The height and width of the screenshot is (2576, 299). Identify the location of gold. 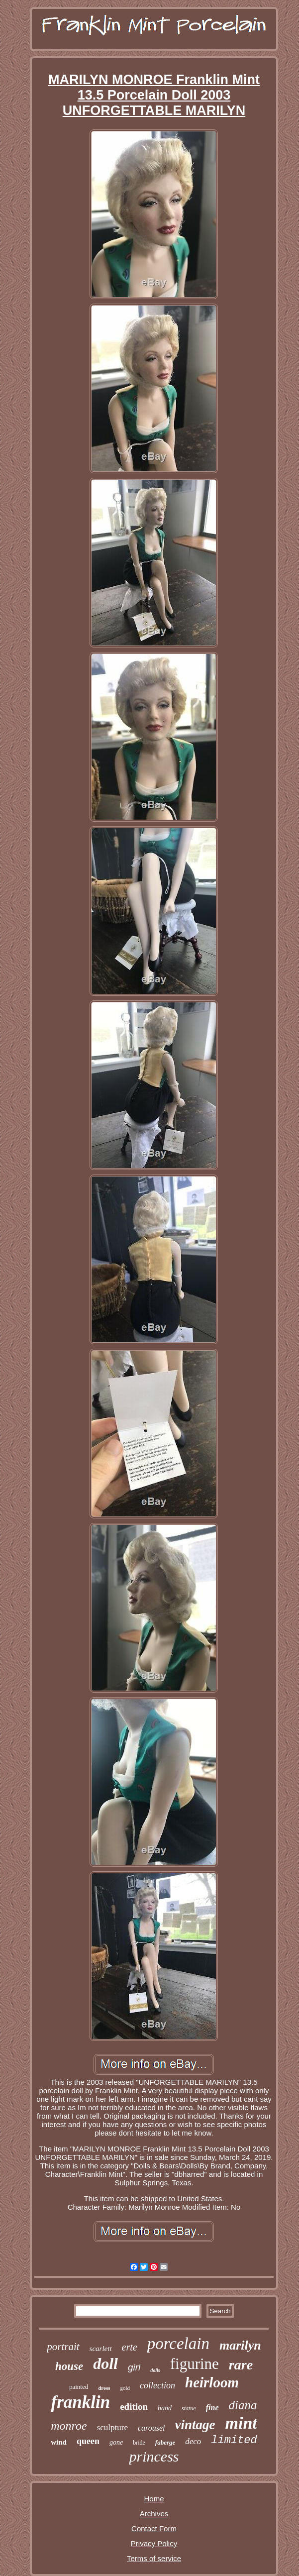
(125, 2388).